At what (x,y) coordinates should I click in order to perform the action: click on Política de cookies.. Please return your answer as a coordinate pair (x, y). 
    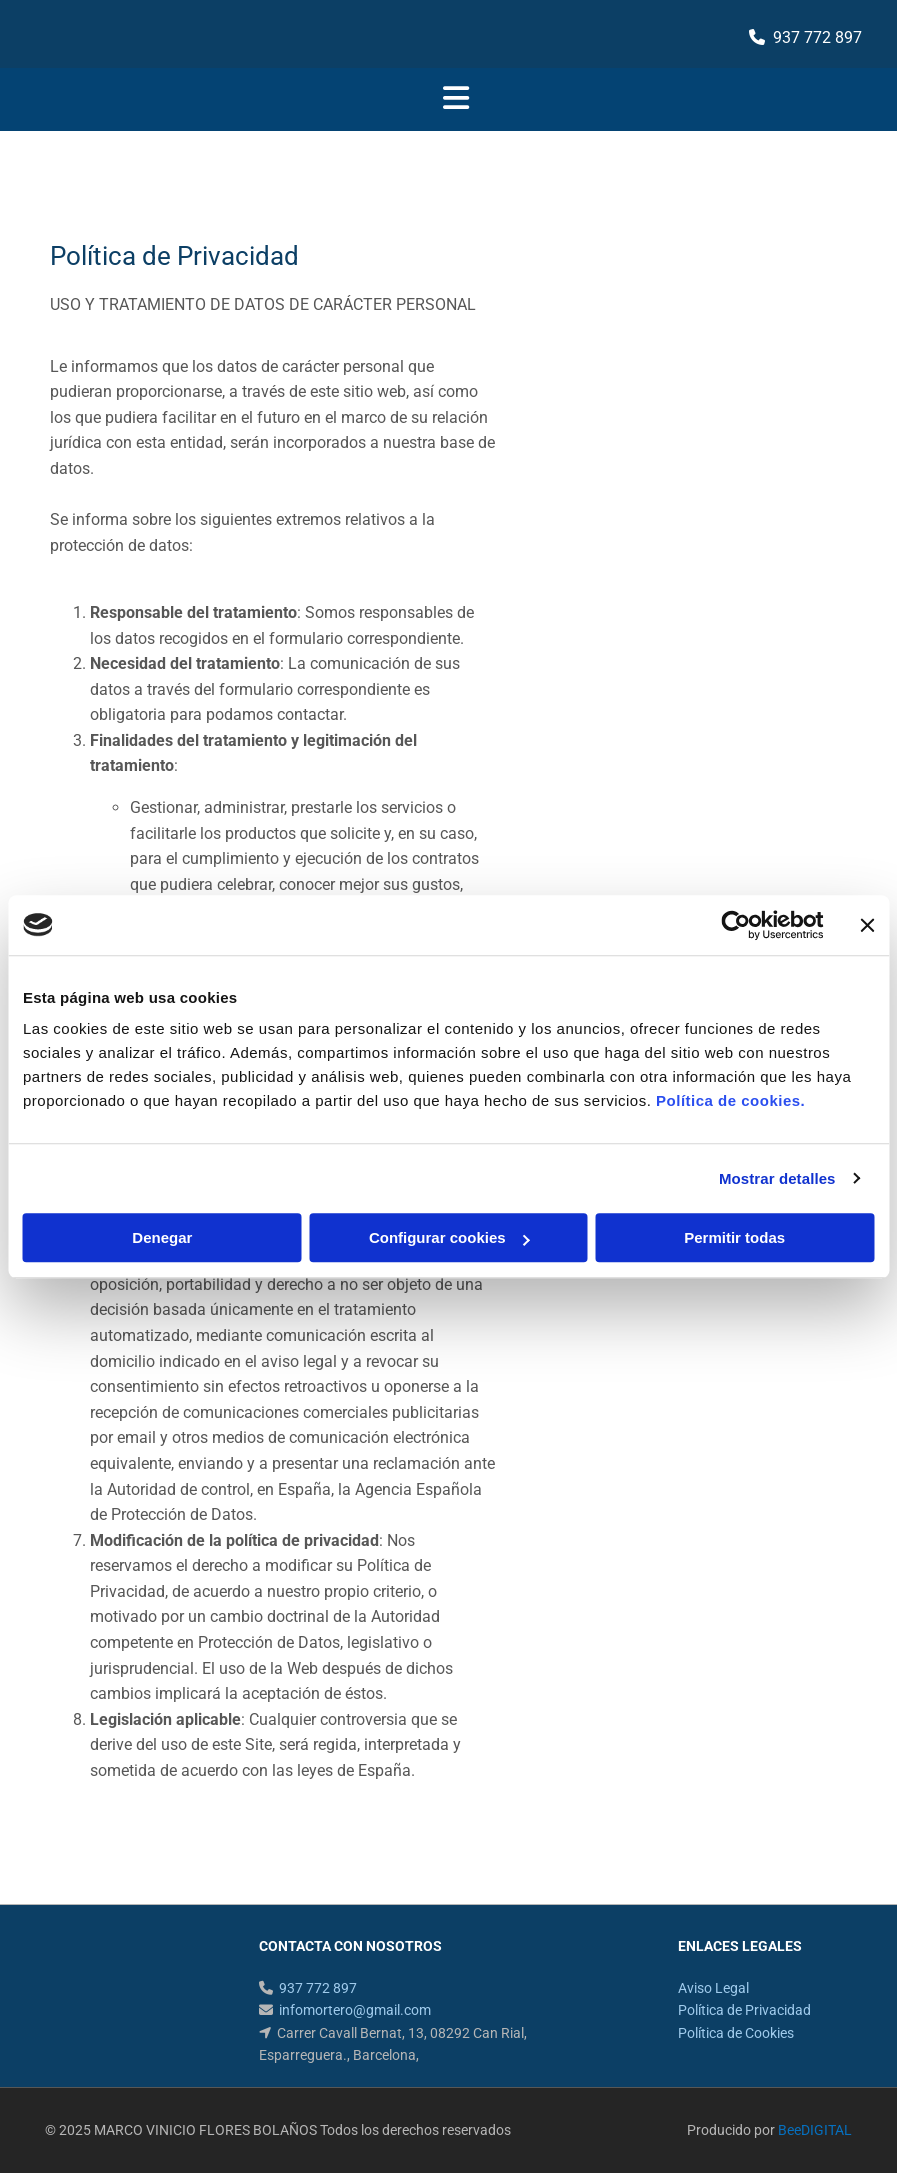
    Looking at the image, I should click on (730, 1100).